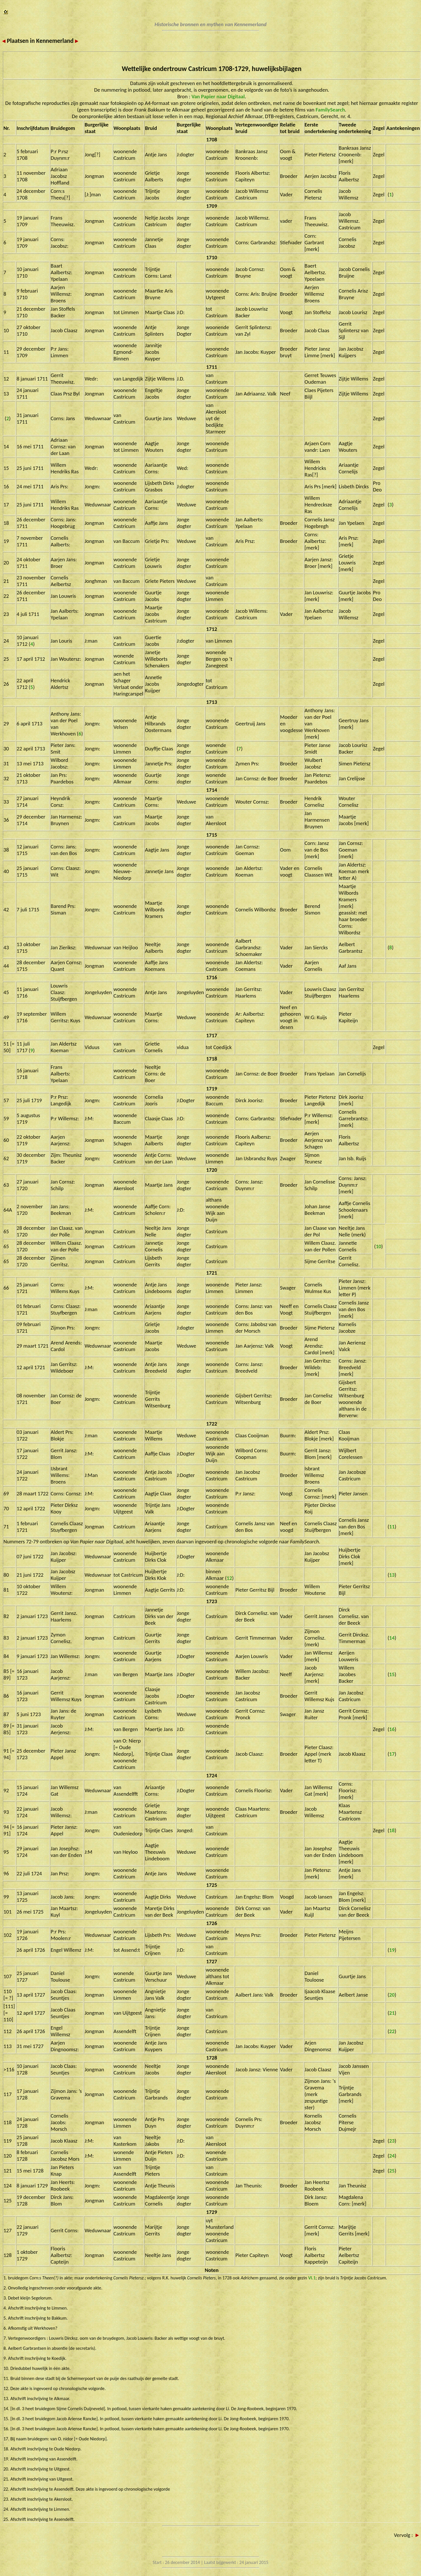  I want to click on VI.1, so click(312, 2278).